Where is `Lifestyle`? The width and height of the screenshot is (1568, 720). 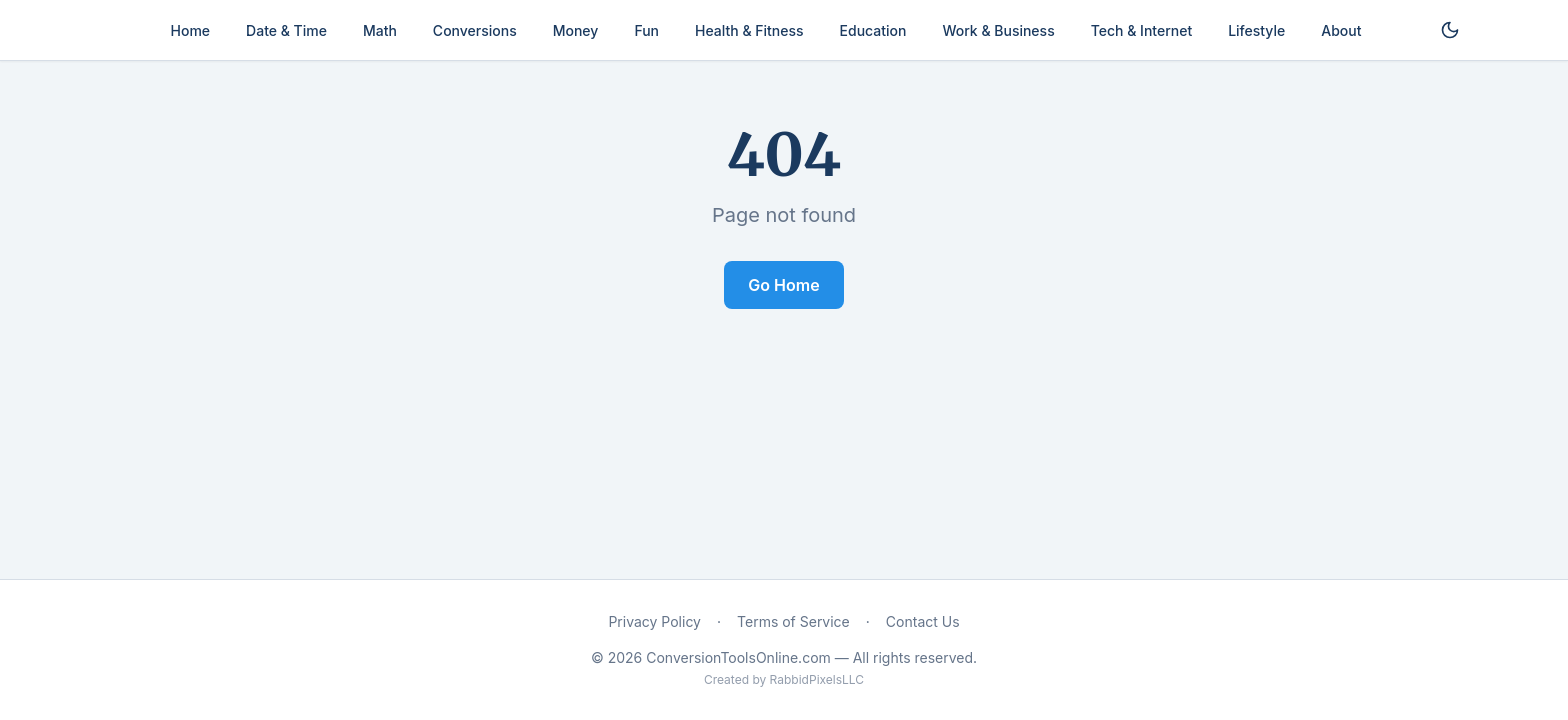 Lifestyle is located at coordinates (1256, 30).